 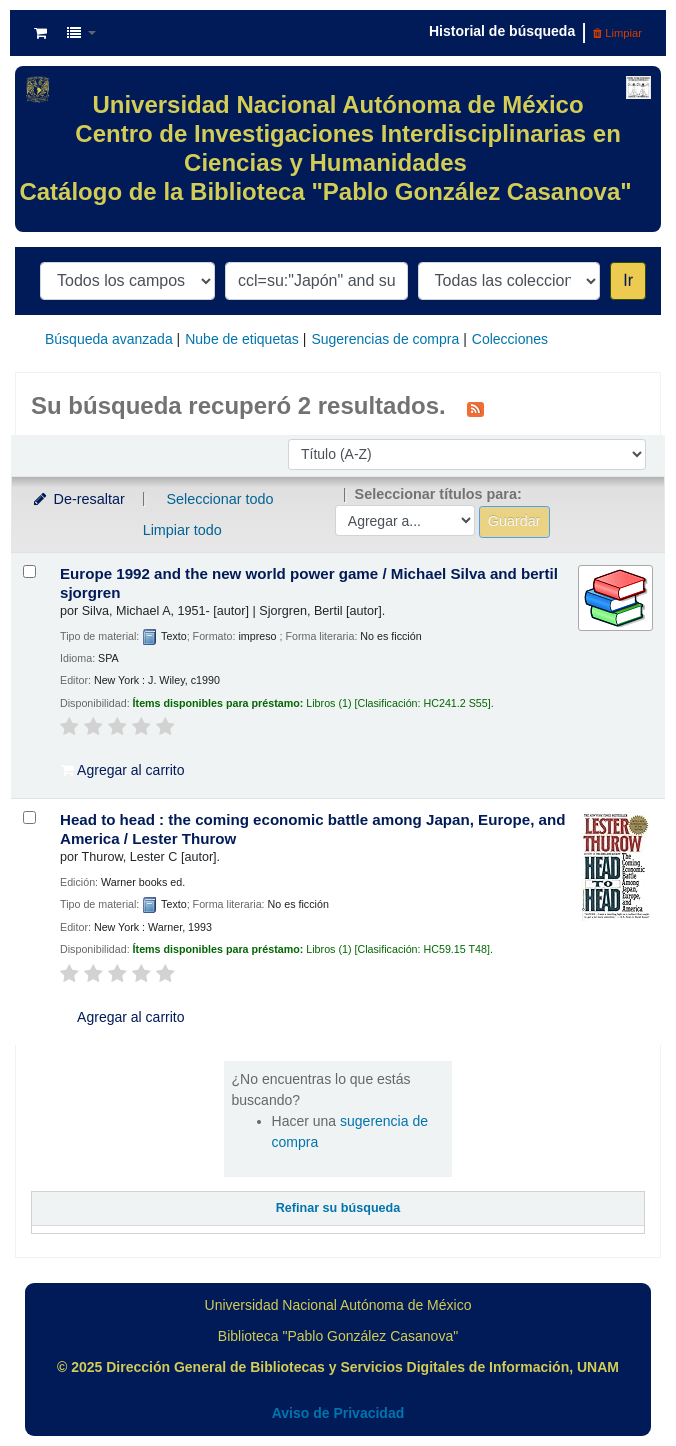 What do you see at coordinates (338, 1208) in the screenshot?
I see `Refinar su búsqueda` at bounding box center [338, 1208].